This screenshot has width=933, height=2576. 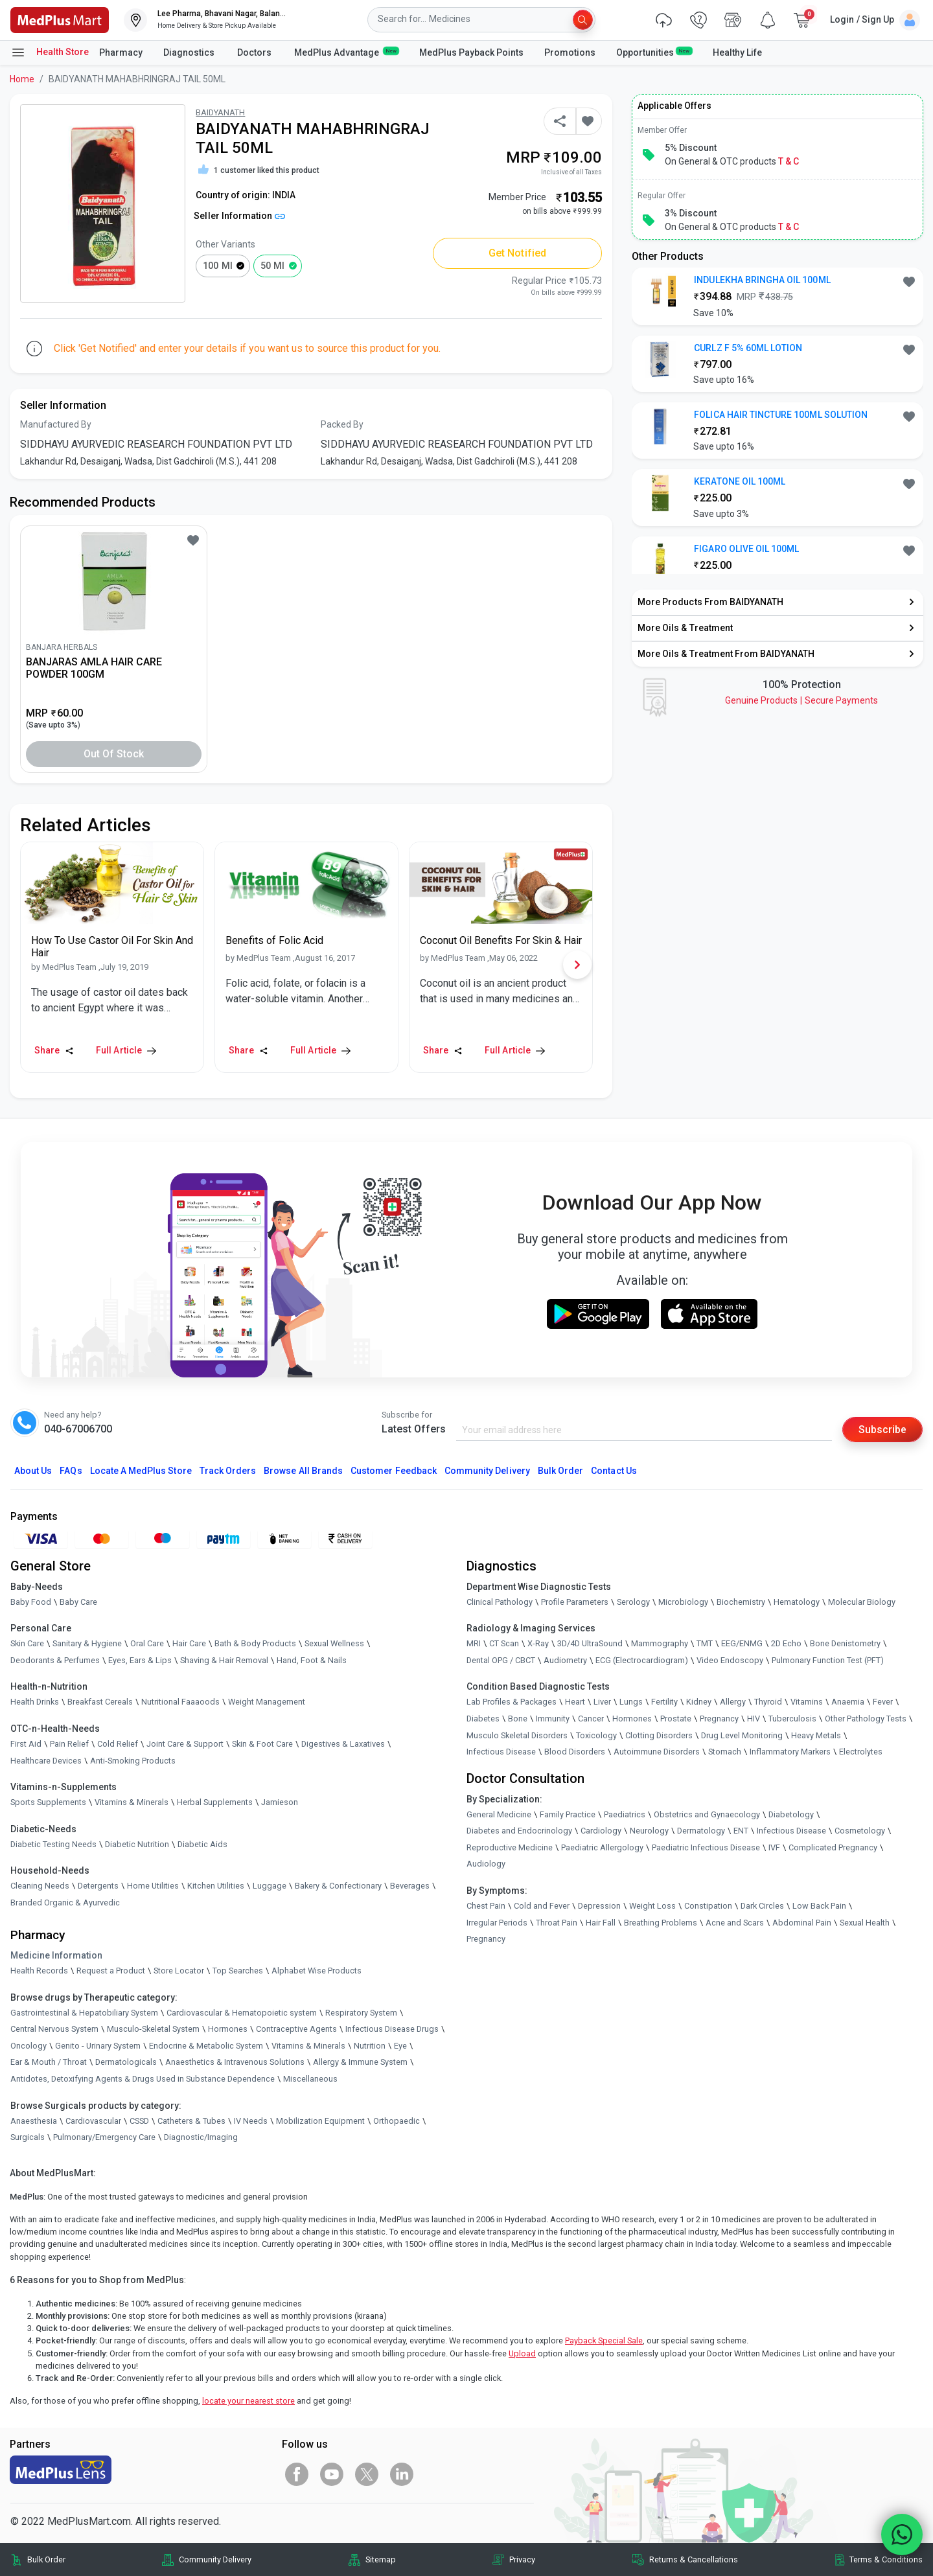 What do you see at coordinates (706, 1847) in the screenshot?
I see `Paediatric Infectious Disease` at bounding box center [706, 1847].